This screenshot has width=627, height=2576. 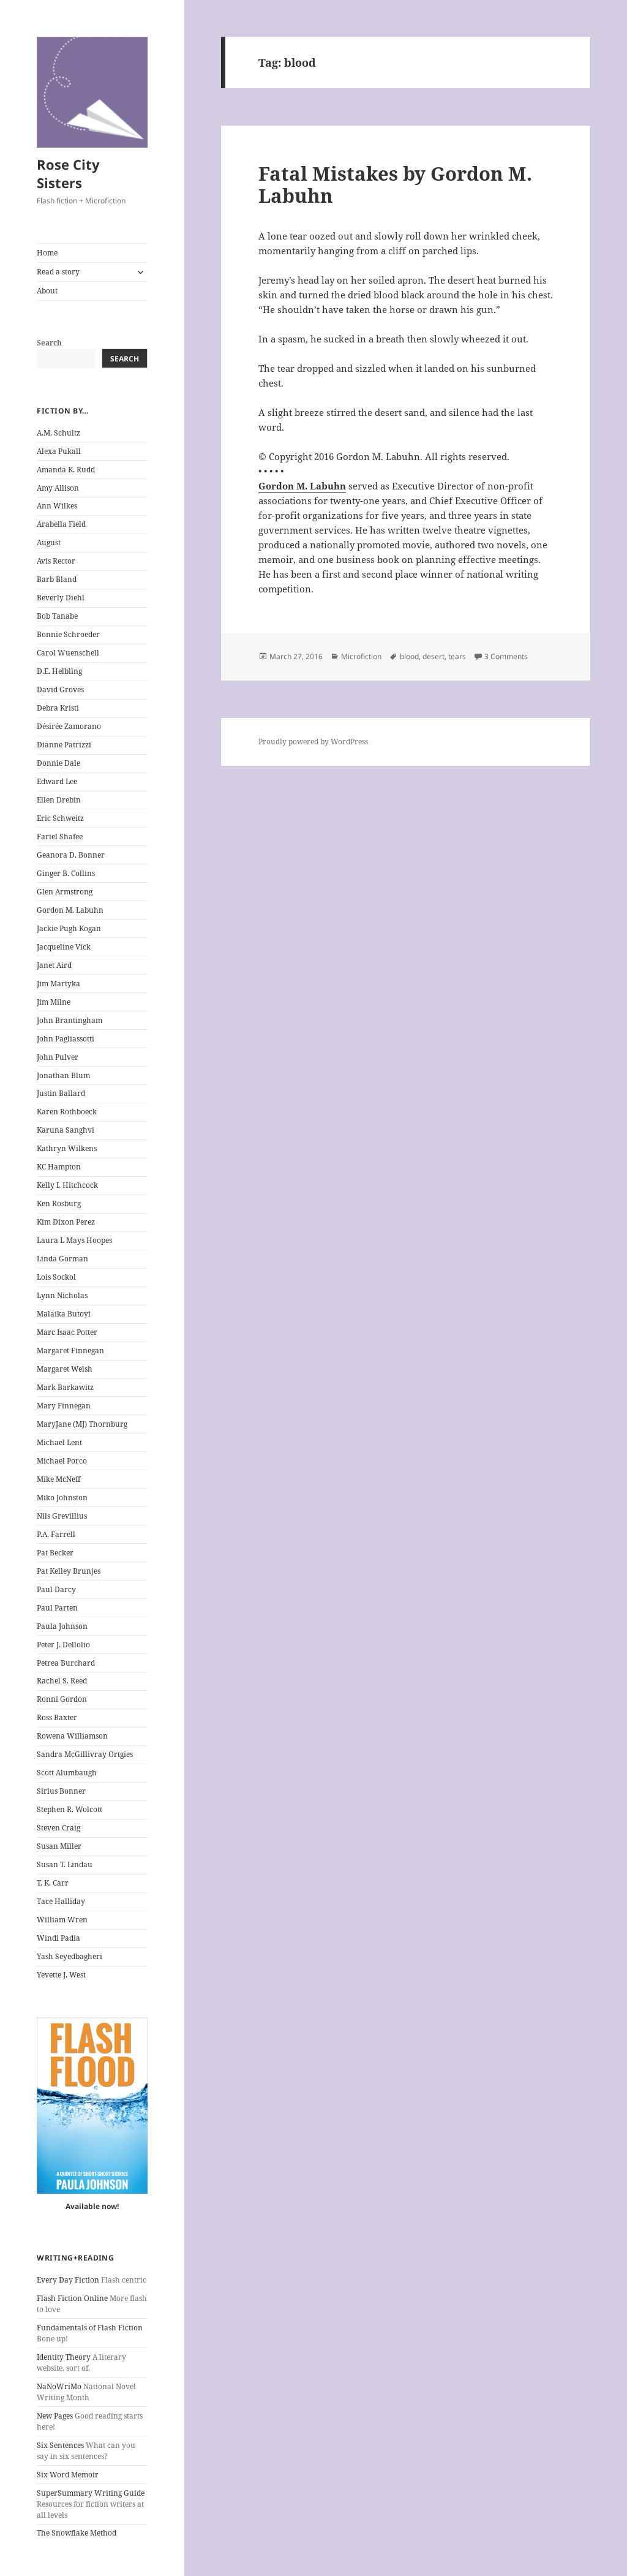 What do you see at coordinates (57, 781) in the screenshot?
I see `Edward Lee` at bounding box center [57, 781].